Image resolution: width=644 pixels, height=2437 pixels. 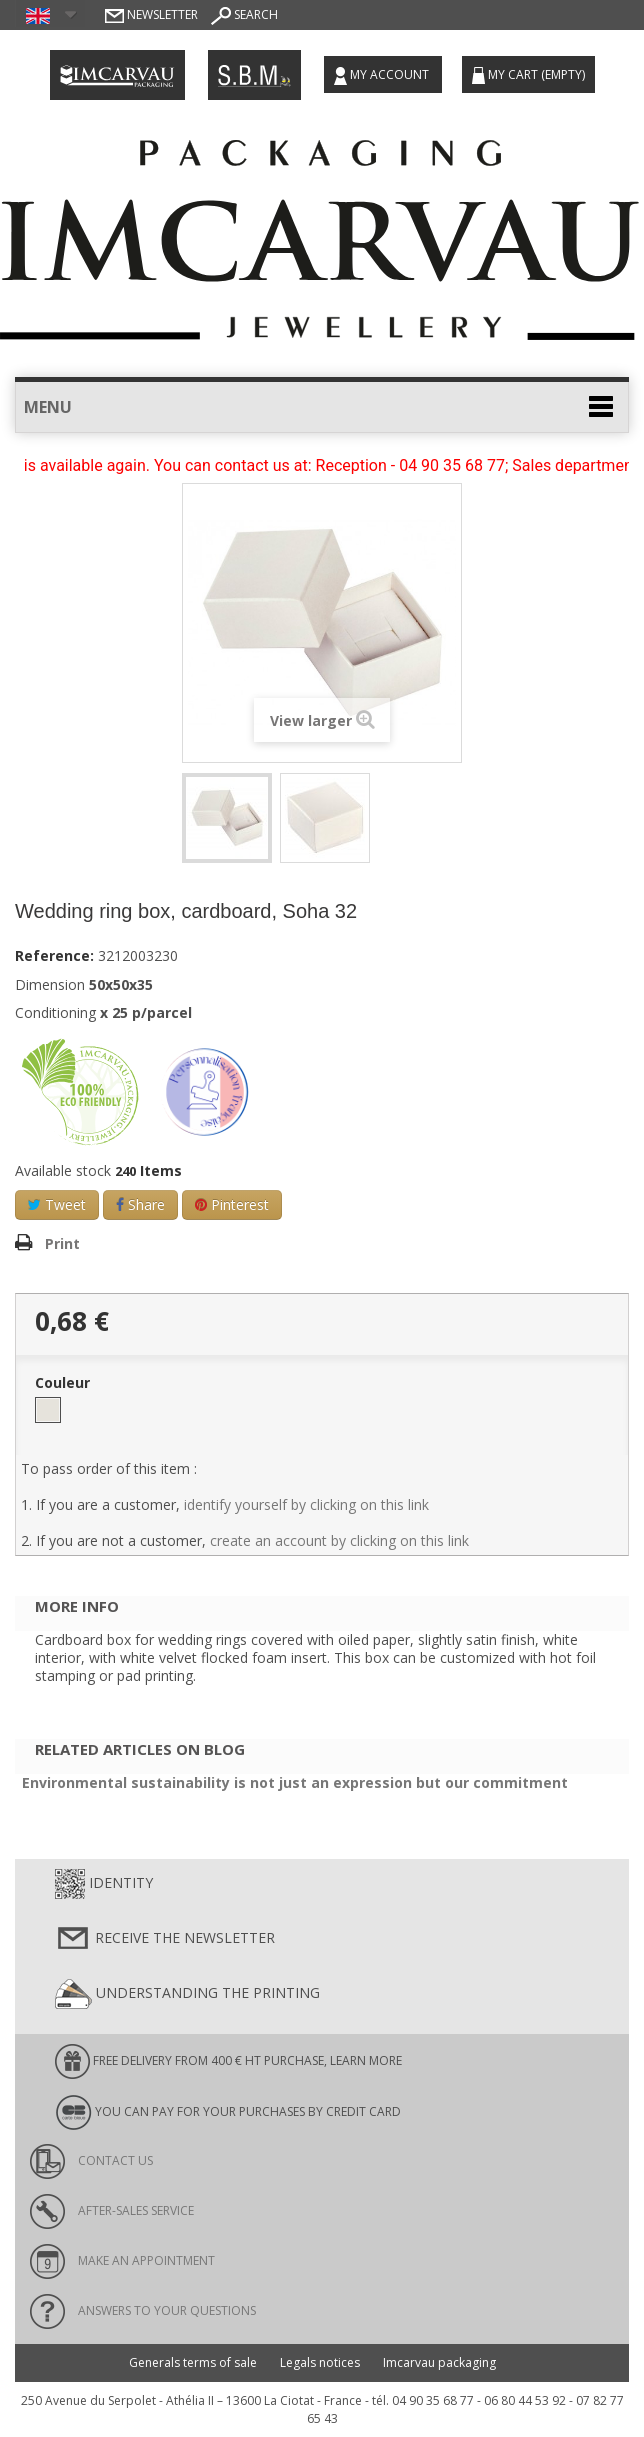 What do you see at coordinates (91, 2160) in the screenshot?
I see `Contact us` at bounding box center [91, 2160].